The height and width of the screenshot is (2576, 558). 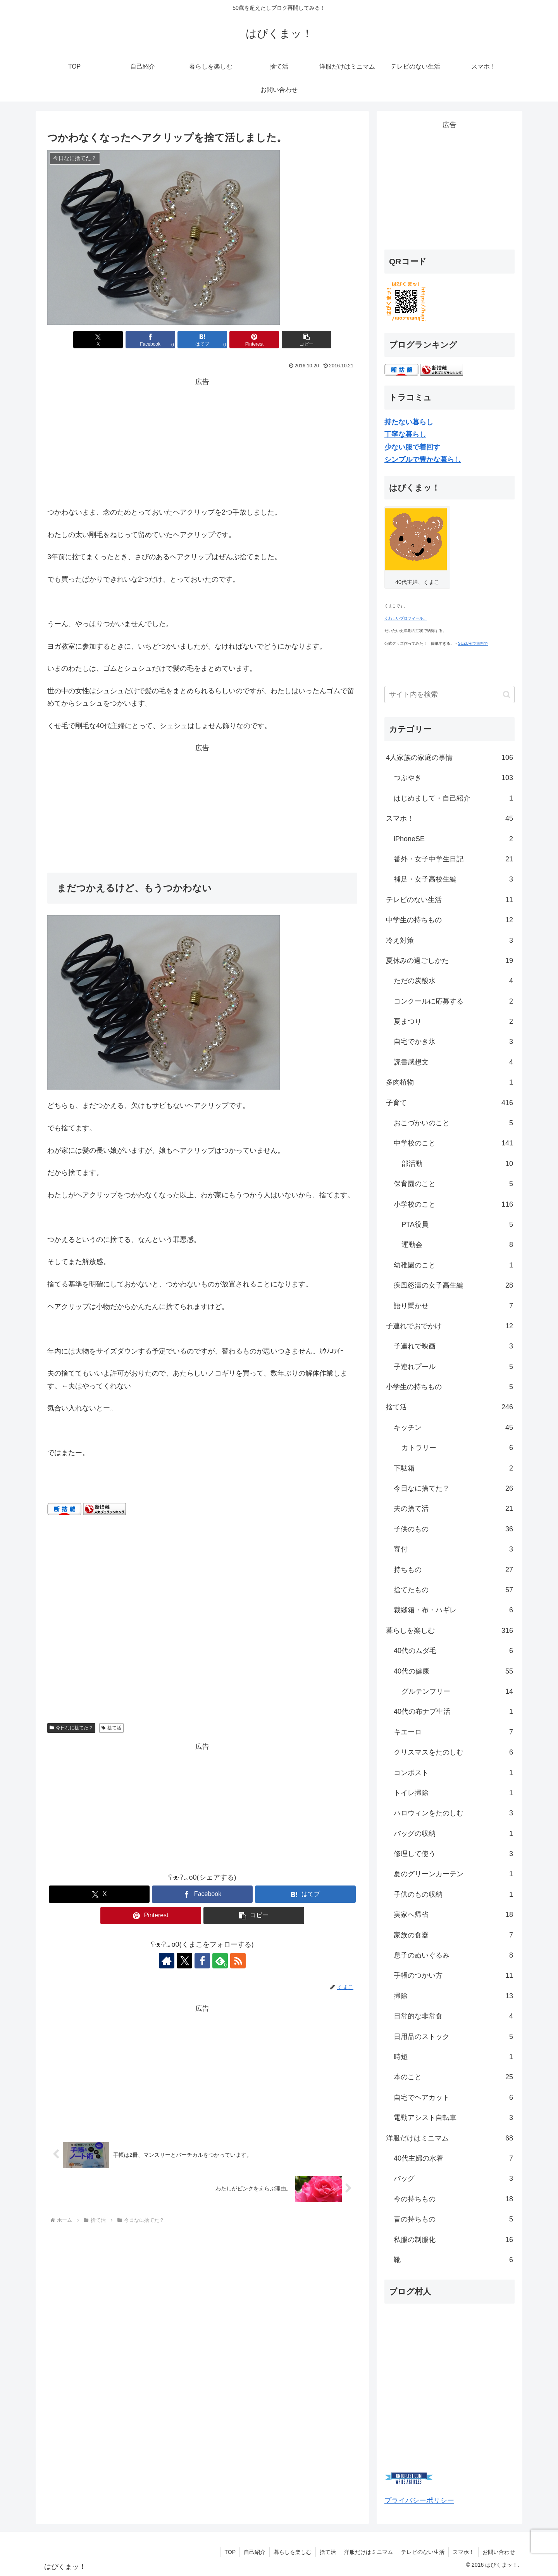 What do you see at coordinates (230, 2552) in the screenshot?
I see `TOP` at bounding box center [230, 2552].